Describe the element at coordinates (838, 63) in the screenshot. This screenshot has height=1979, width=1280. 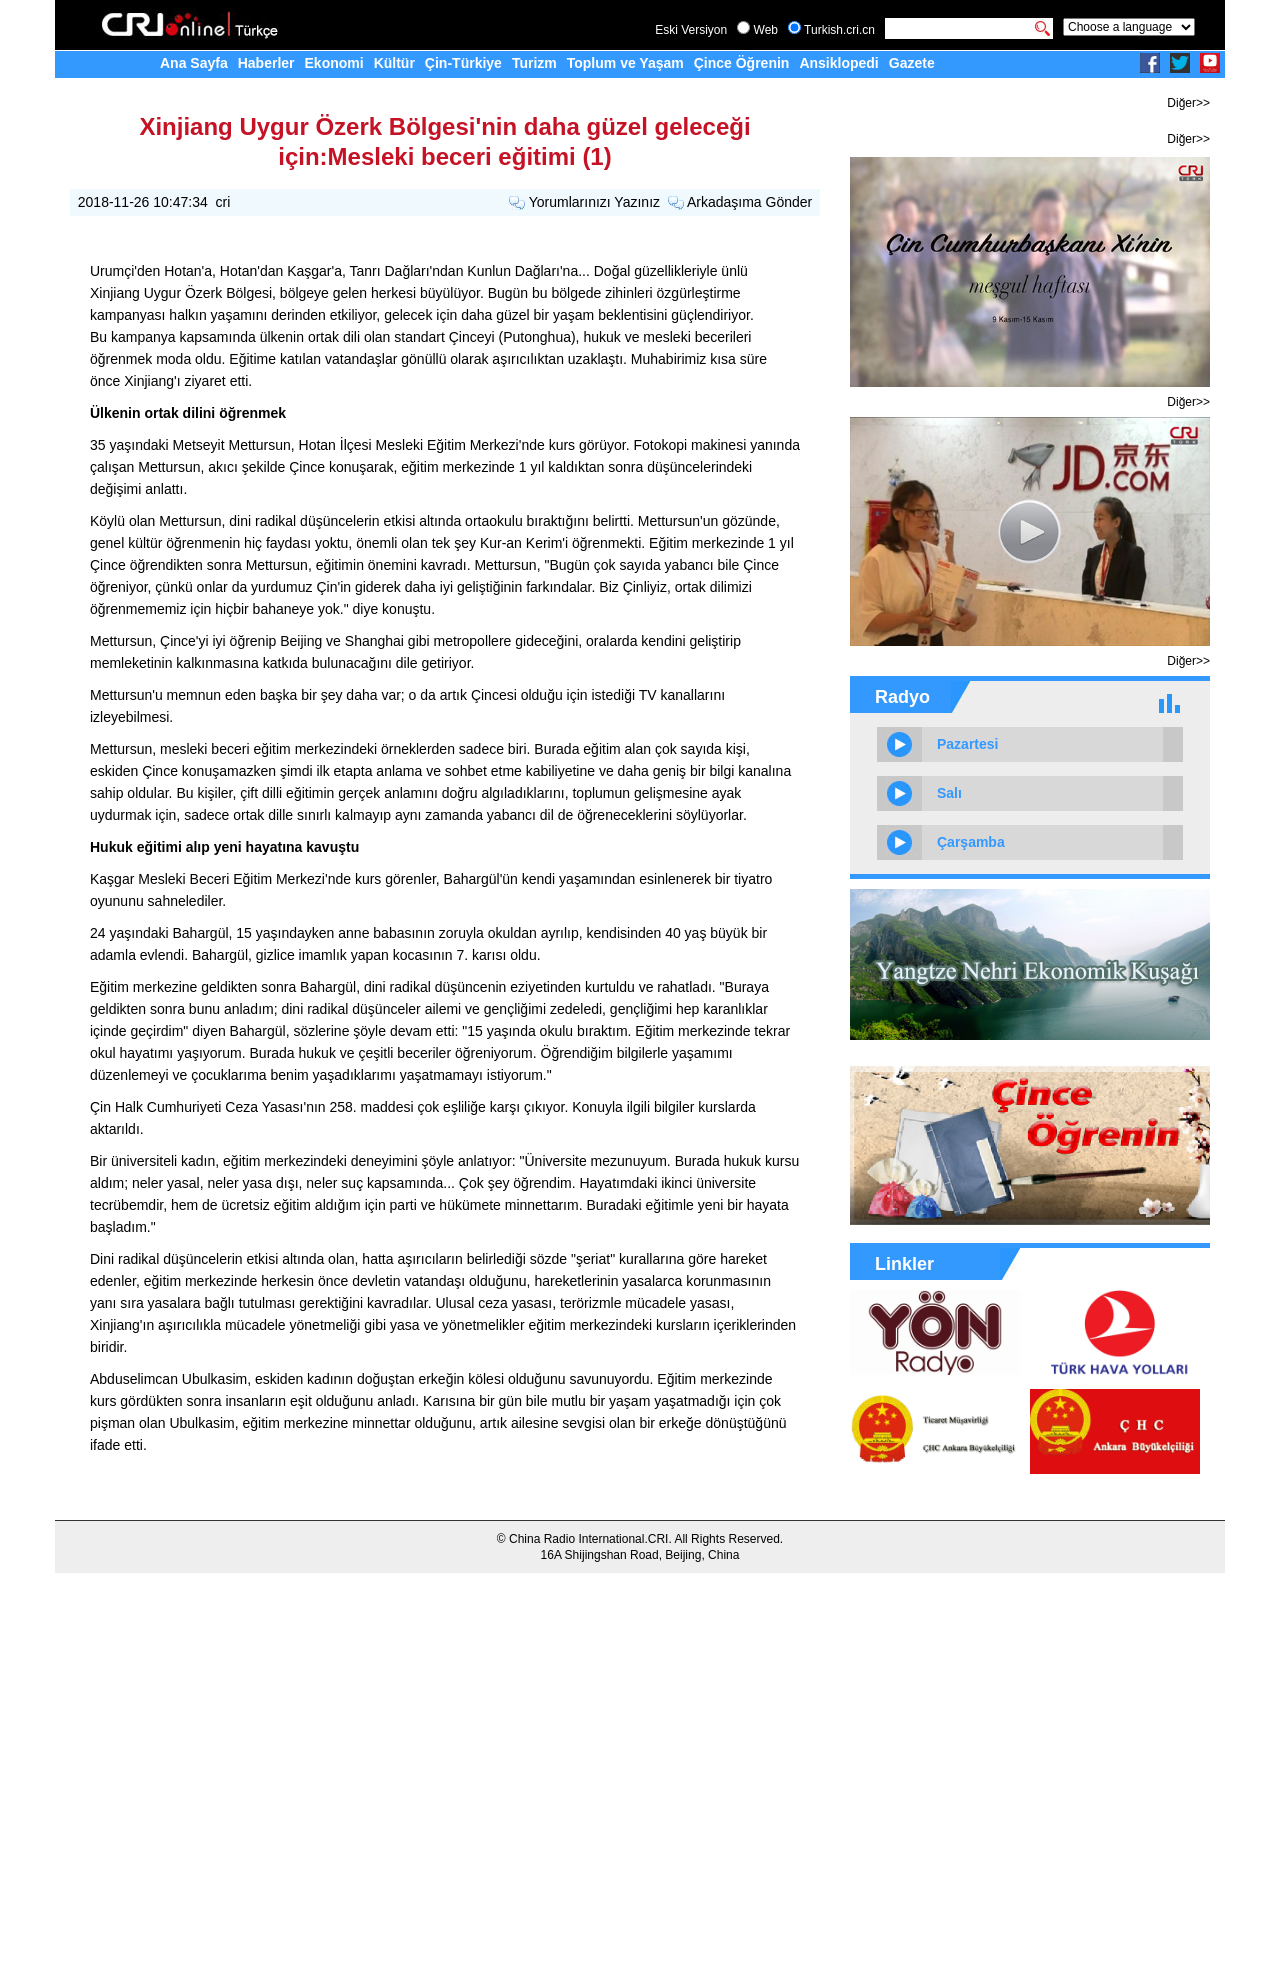
I see `Ansiklopedi` at that location.